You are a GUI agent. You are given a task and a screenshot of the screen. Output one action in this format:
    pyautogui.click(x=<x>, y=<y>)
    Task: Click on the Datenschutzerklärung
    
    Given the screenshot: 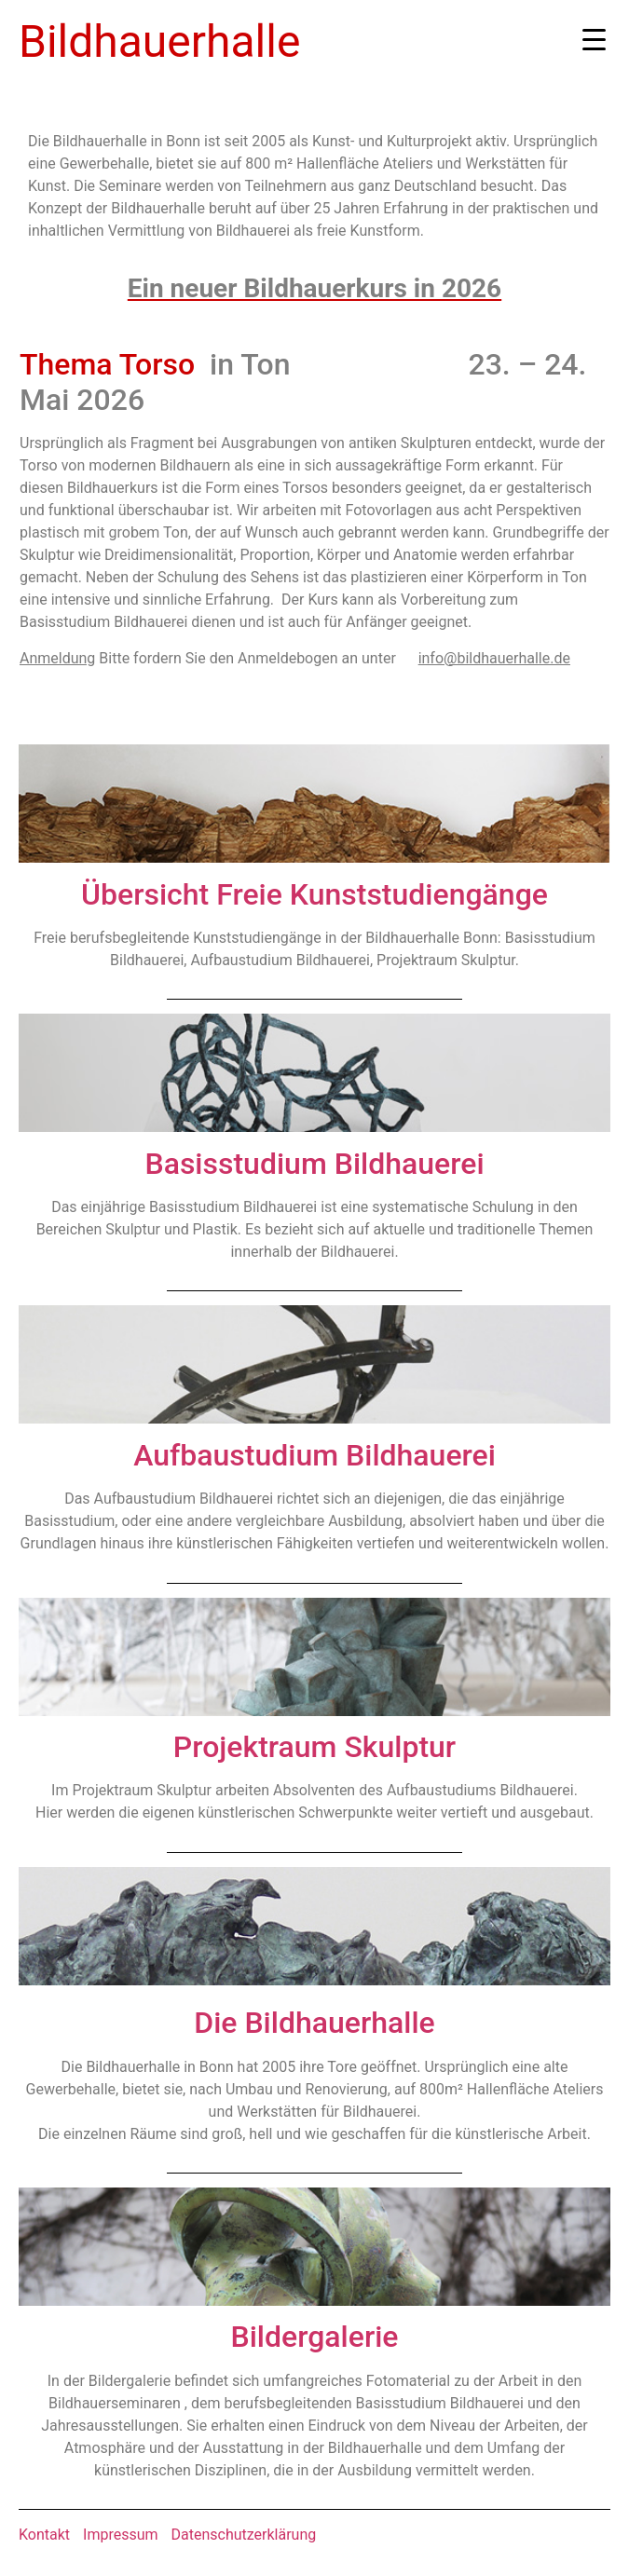 What is the action you would take?
    pyautogui.click(x=244, y=2534)
    